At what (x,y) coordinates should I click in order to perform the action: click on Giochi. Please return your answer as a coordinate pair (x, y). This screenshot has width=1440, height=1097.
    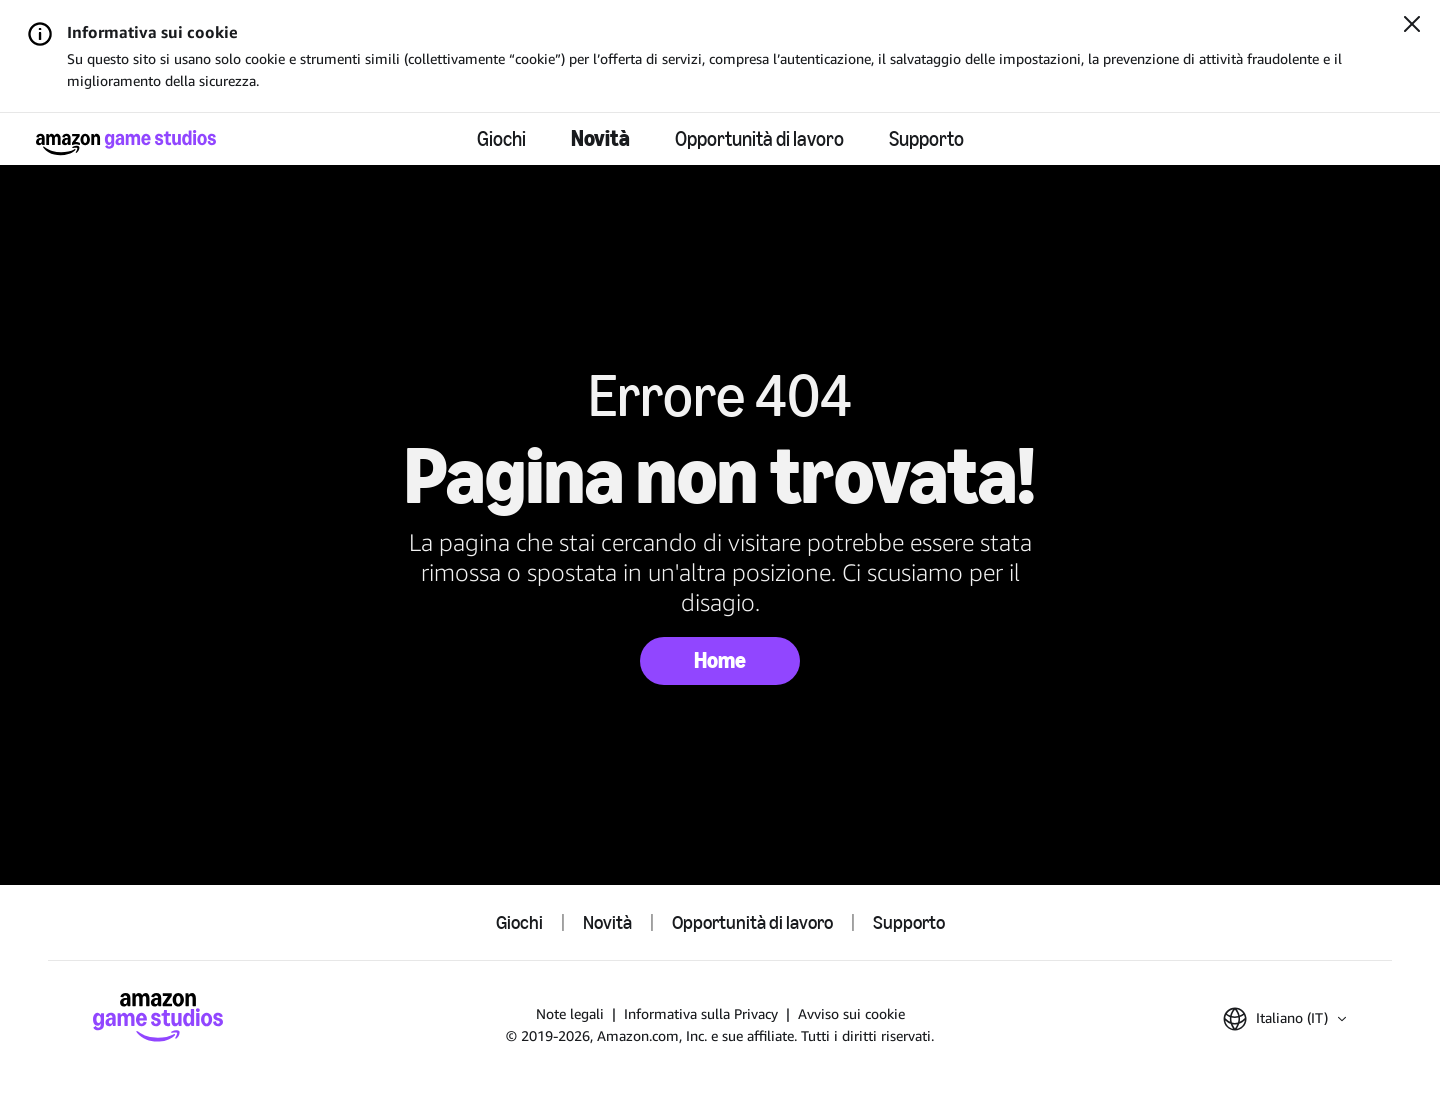
    Looking at the image, I should click on (501, 139).